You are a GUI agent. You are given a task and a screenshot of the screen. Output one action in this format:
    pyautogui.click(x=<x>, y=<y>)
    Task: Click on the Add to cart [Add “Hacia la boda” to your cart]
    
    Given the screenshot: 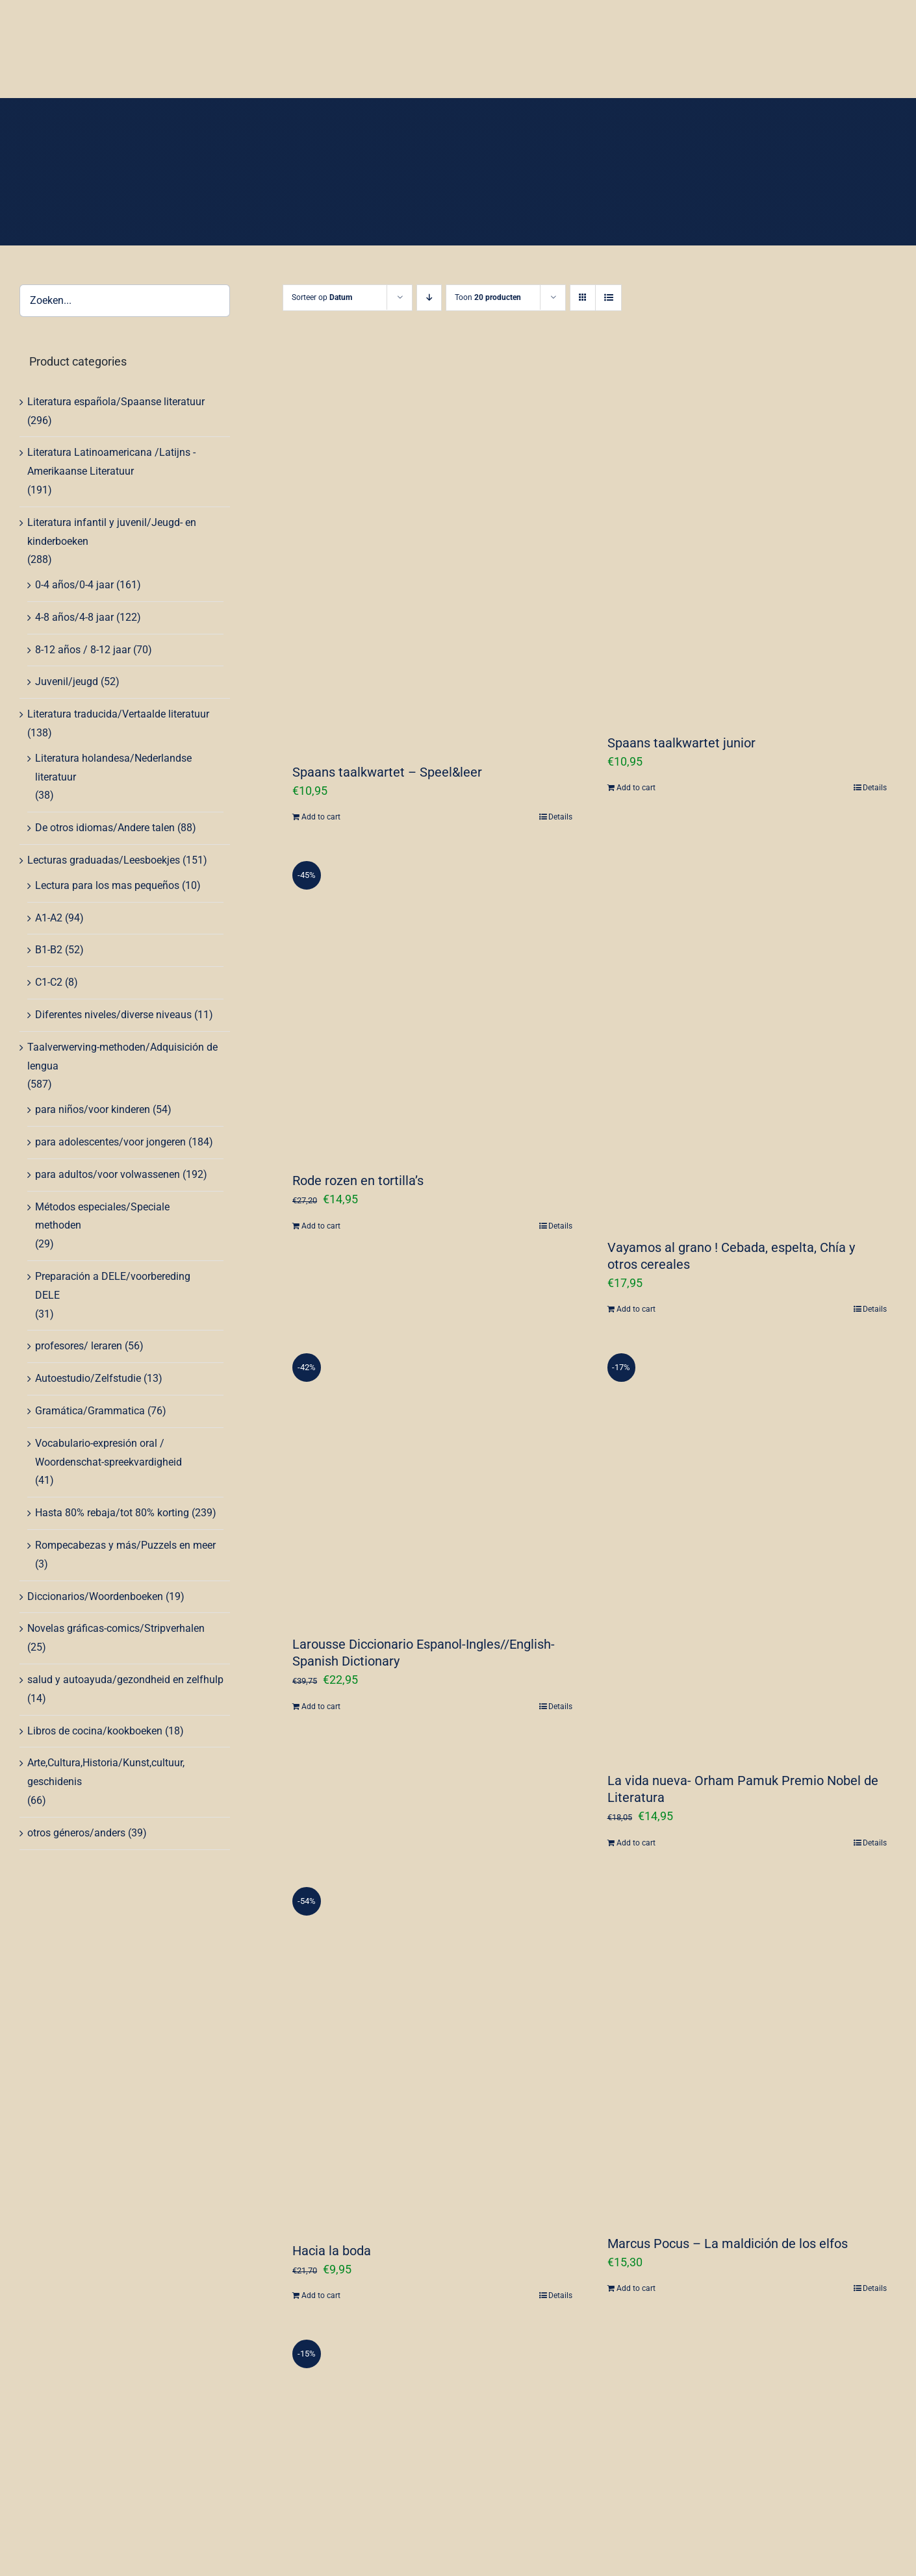 What is the action you would take?
    pyautogui.click(x=320, y=2295)
    